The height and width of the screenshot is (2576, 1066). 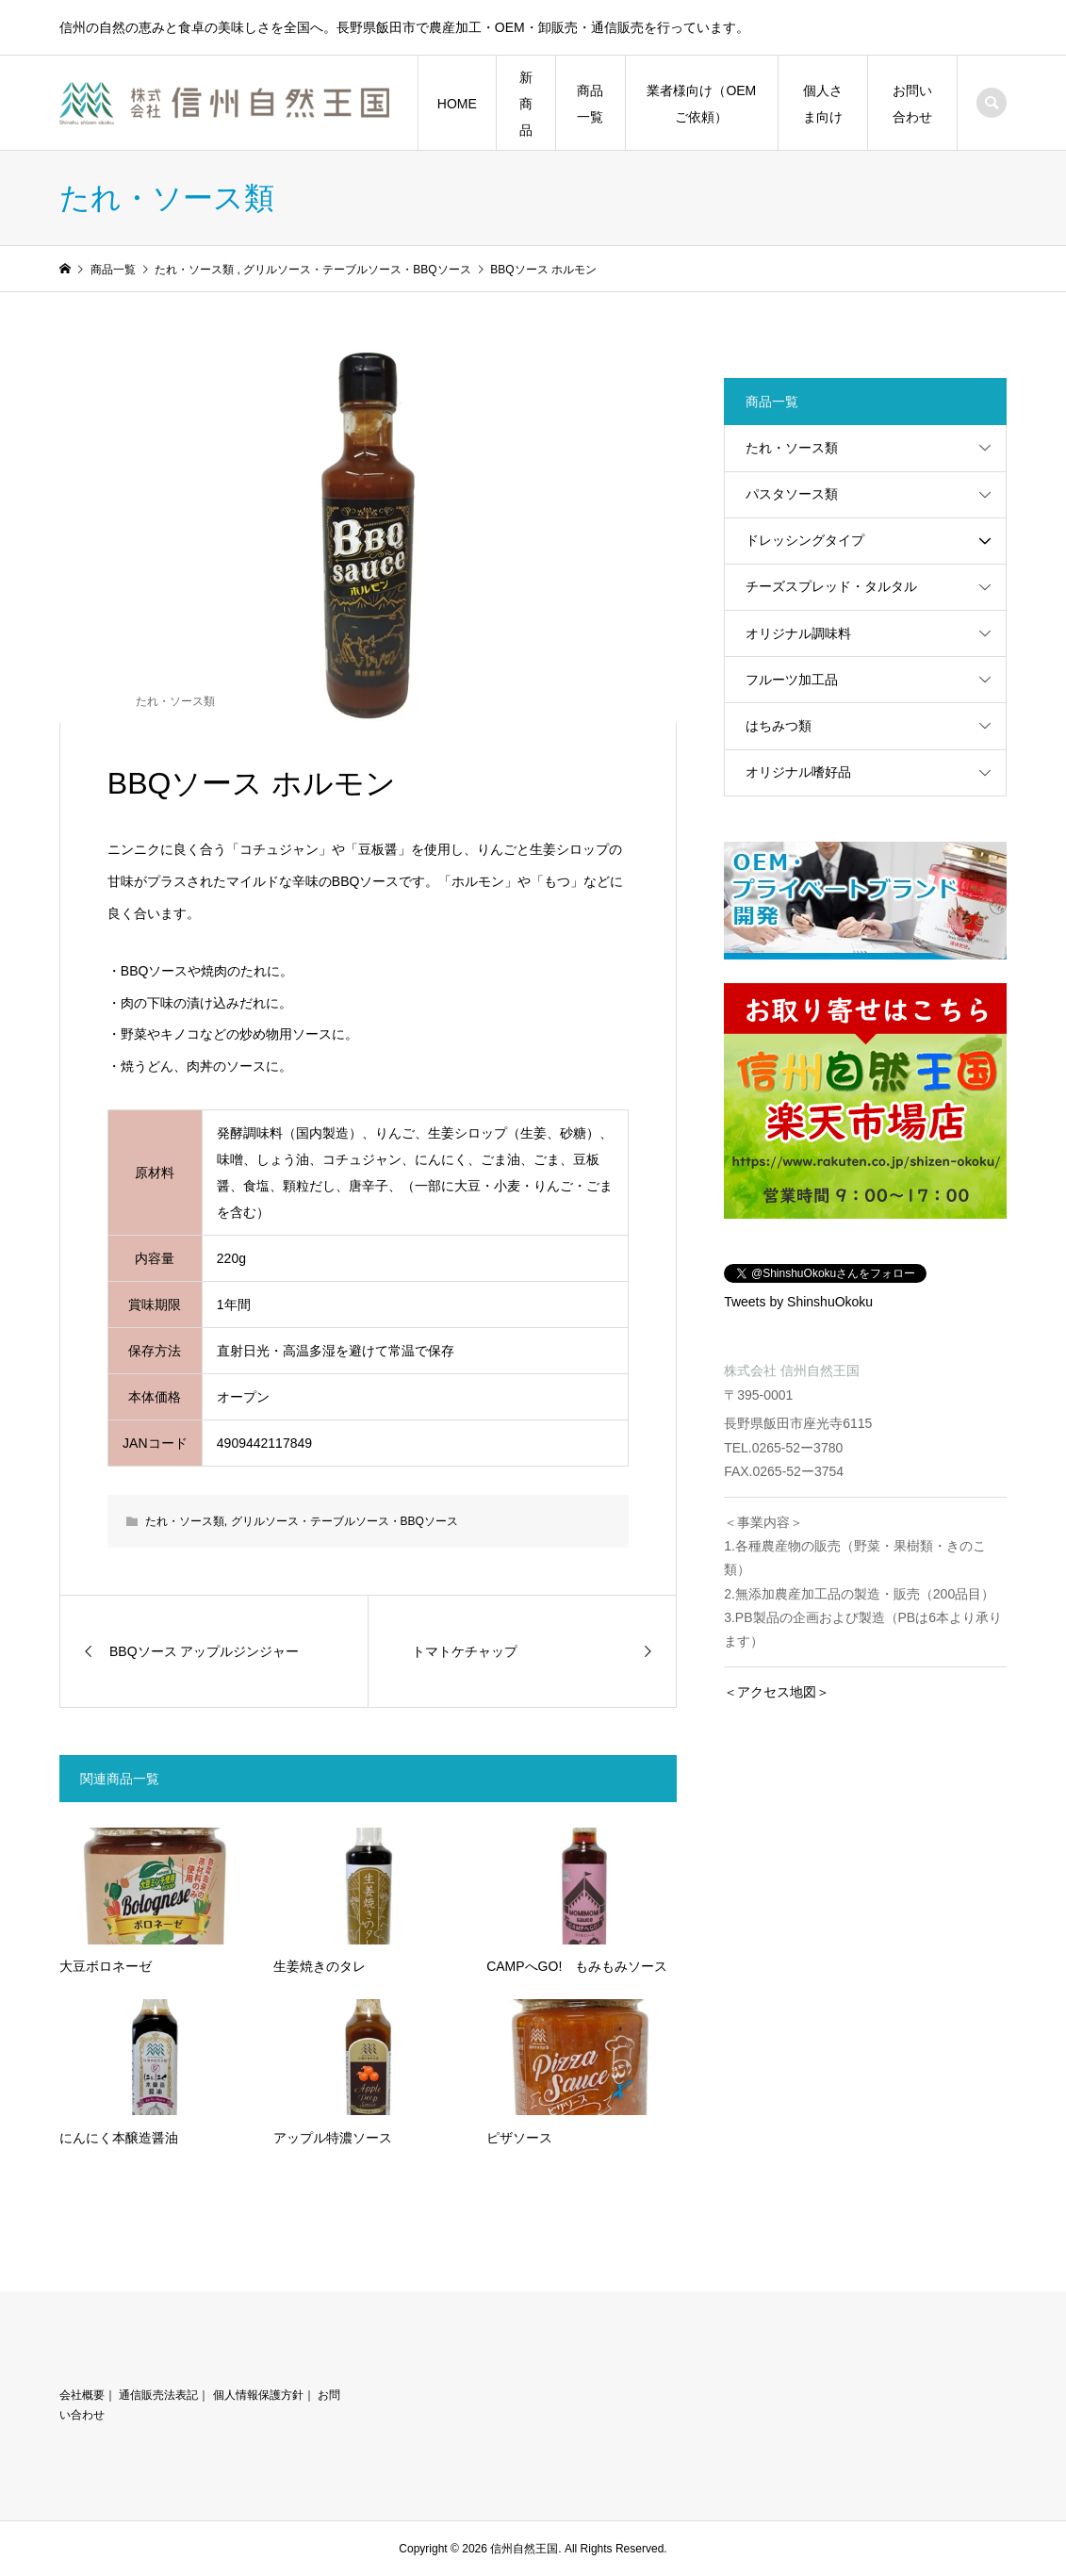 What do you see at coordinates (805, 540) in the screenshot?
I see `ドレッシングタイプ` at bounding box center [805, 540].